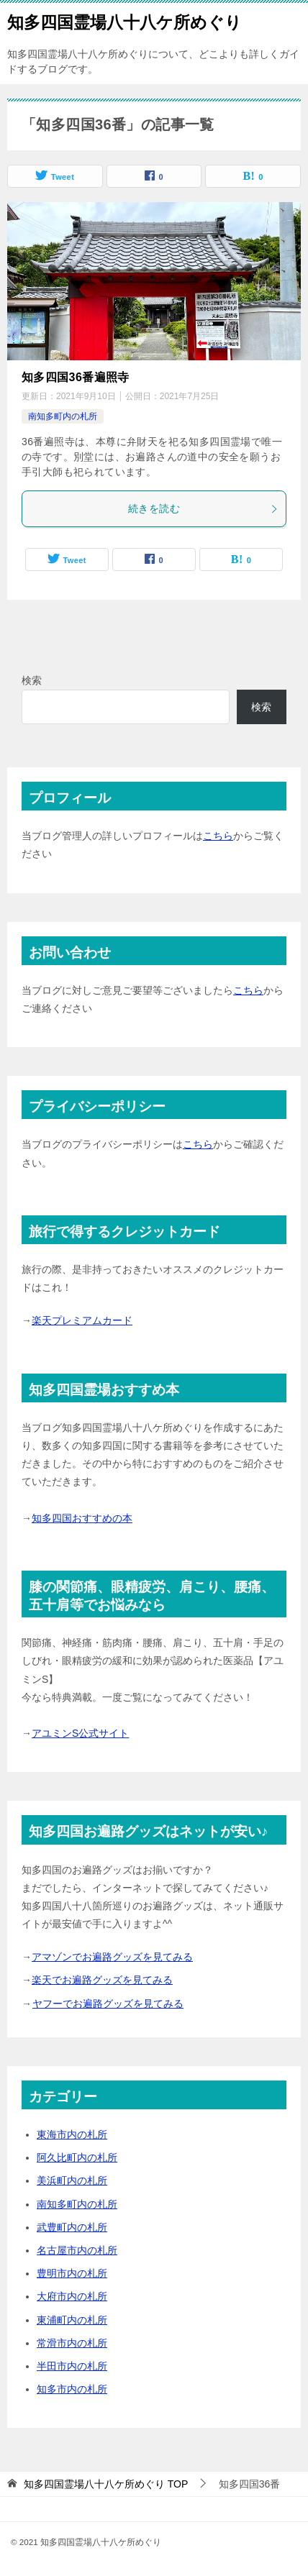 The width and height of the screenshot is (308, 2576). What do you see at coordinates (102, 1980) in the screenshot?
I see `楽天でお遍路グッズを見てみる` at bounding box center [102, 1980].